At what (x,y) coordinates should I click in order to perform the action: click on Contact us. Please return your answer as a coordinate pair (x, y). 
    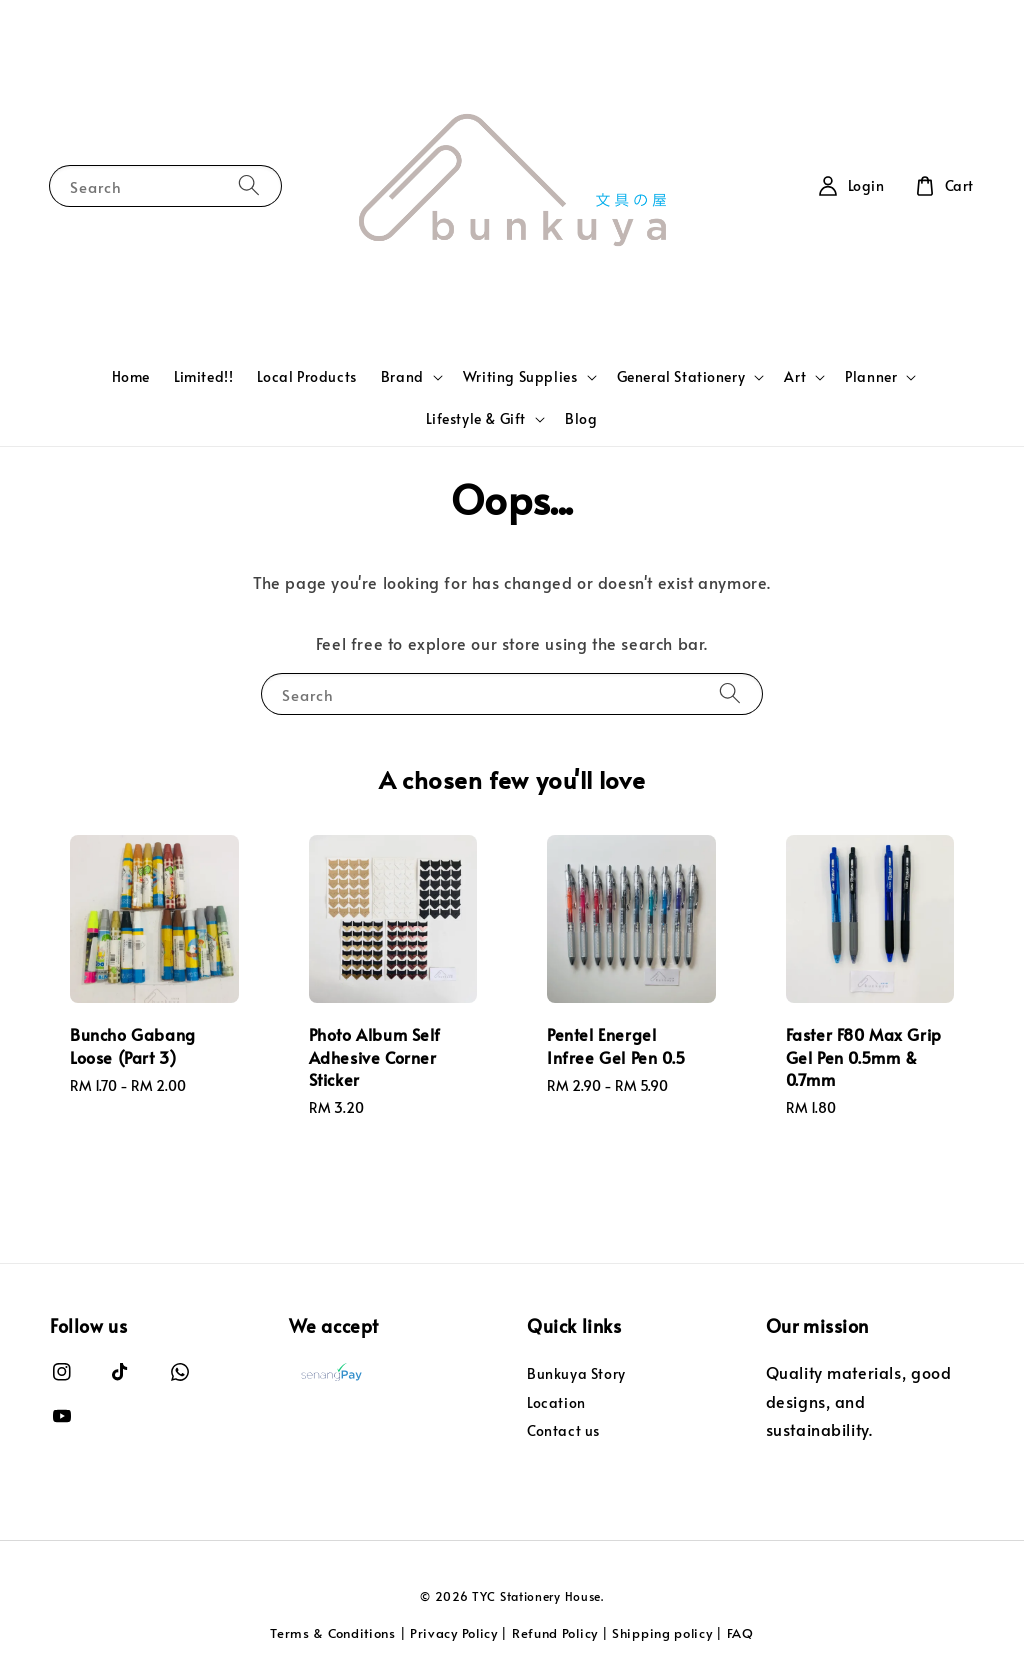
    Looking at the image, I should click on (563, 1430).